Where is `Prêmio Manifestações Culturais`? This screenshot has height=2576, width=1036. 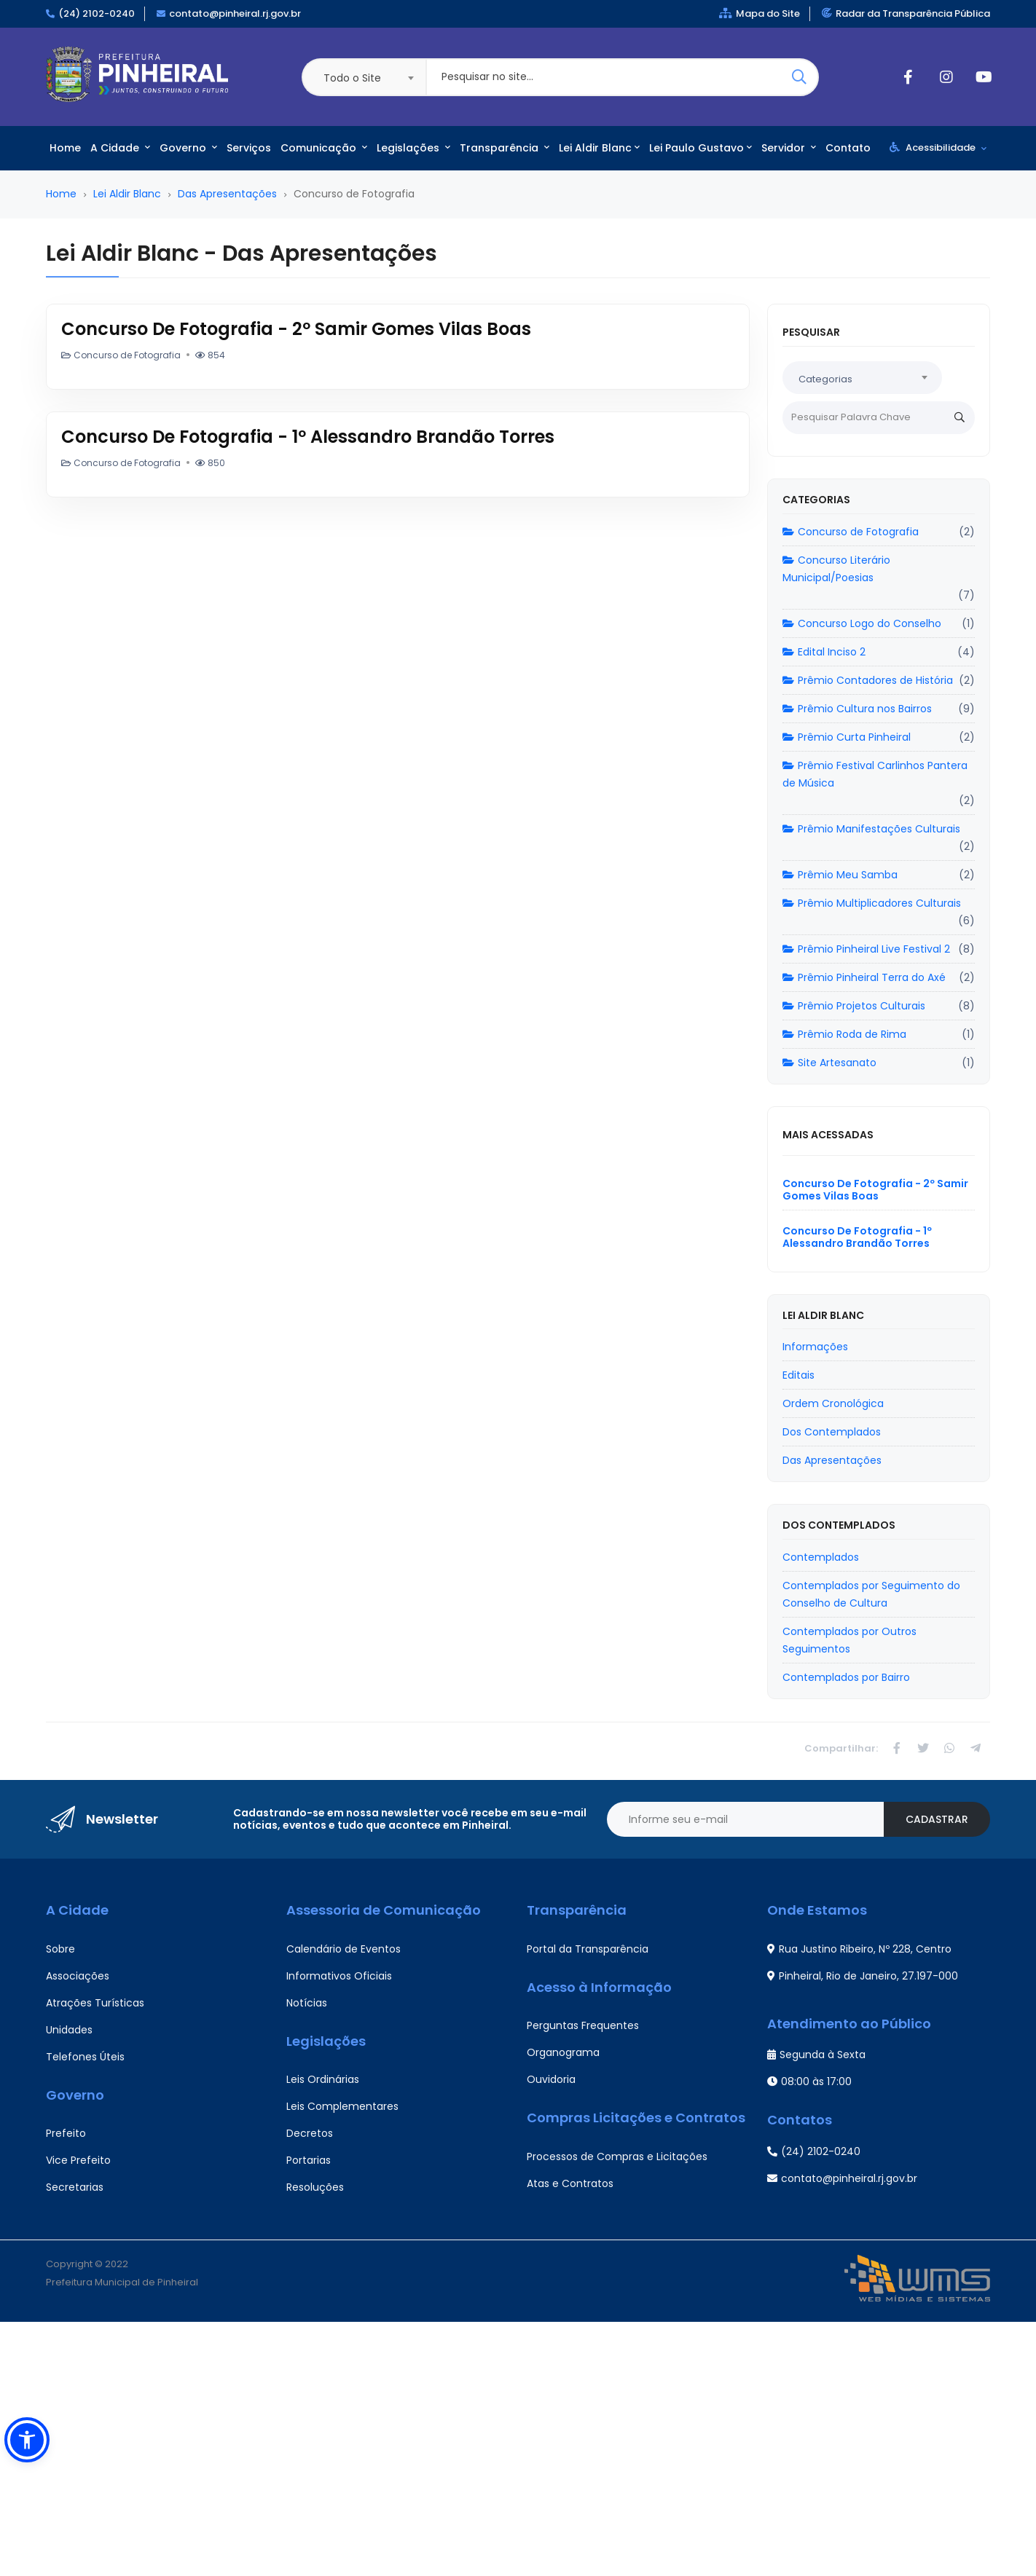
Prêmio Manifestações Culturais is located at coordinates (871, 829).